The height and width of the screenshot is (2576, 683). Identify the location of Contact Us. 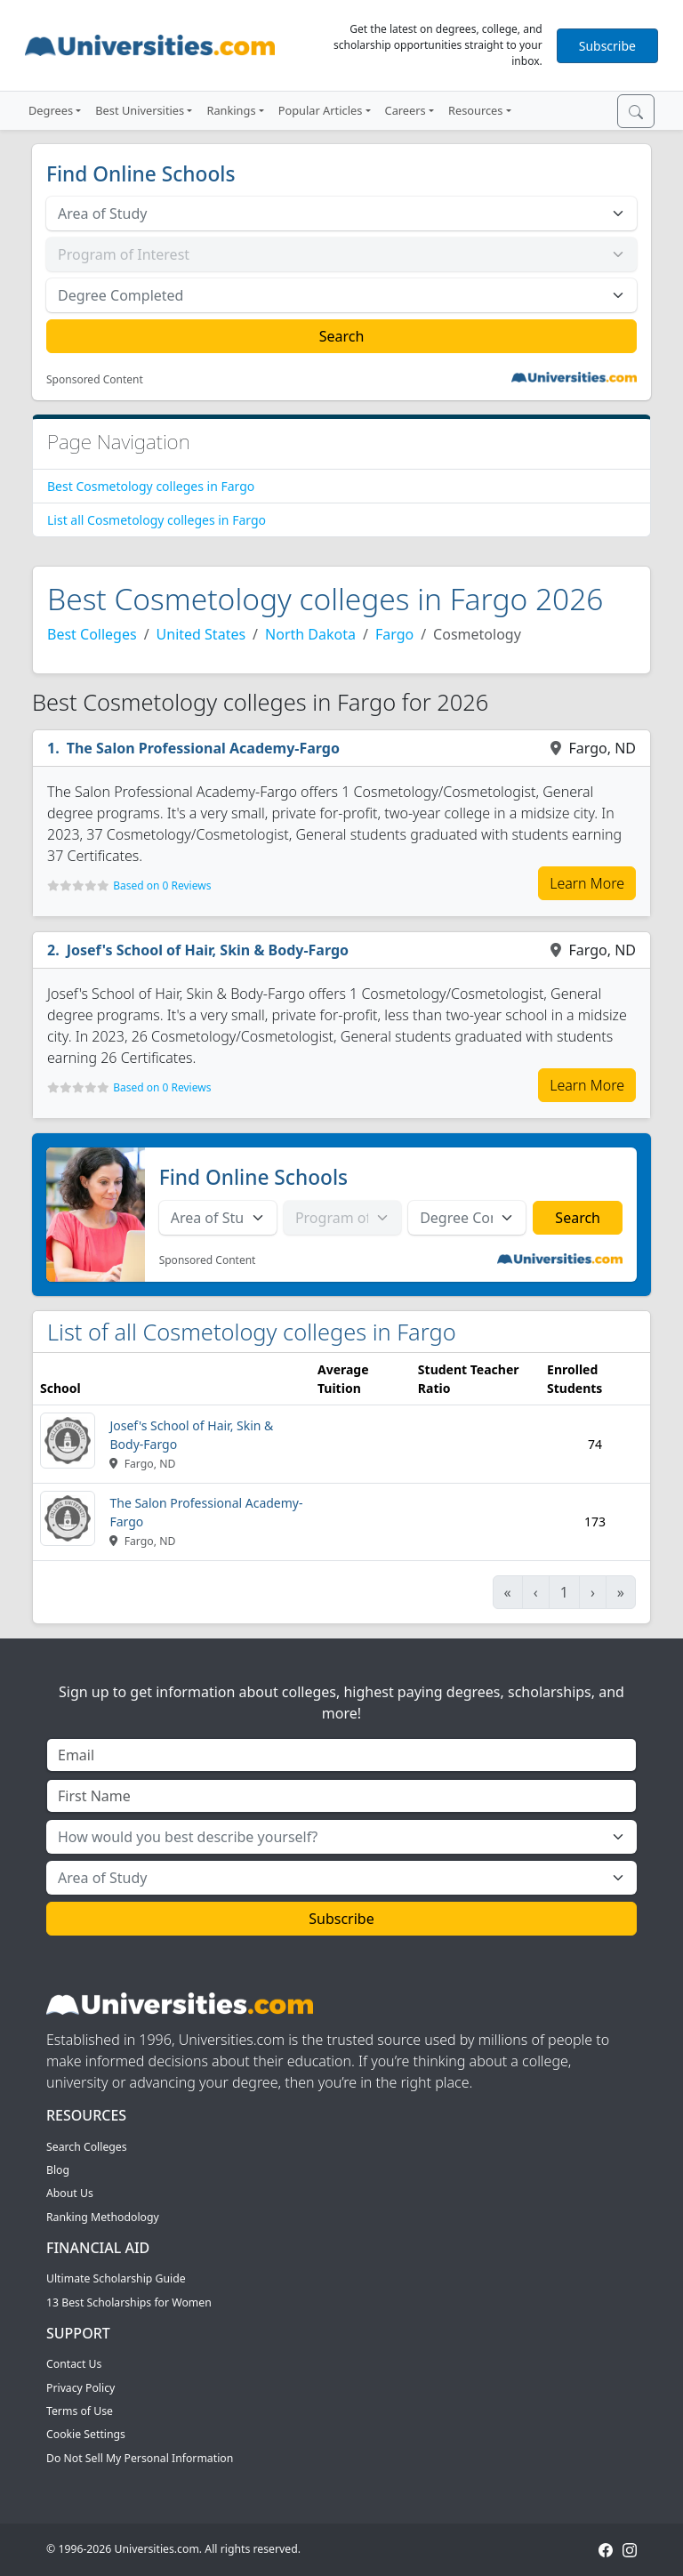
(73, 2363).